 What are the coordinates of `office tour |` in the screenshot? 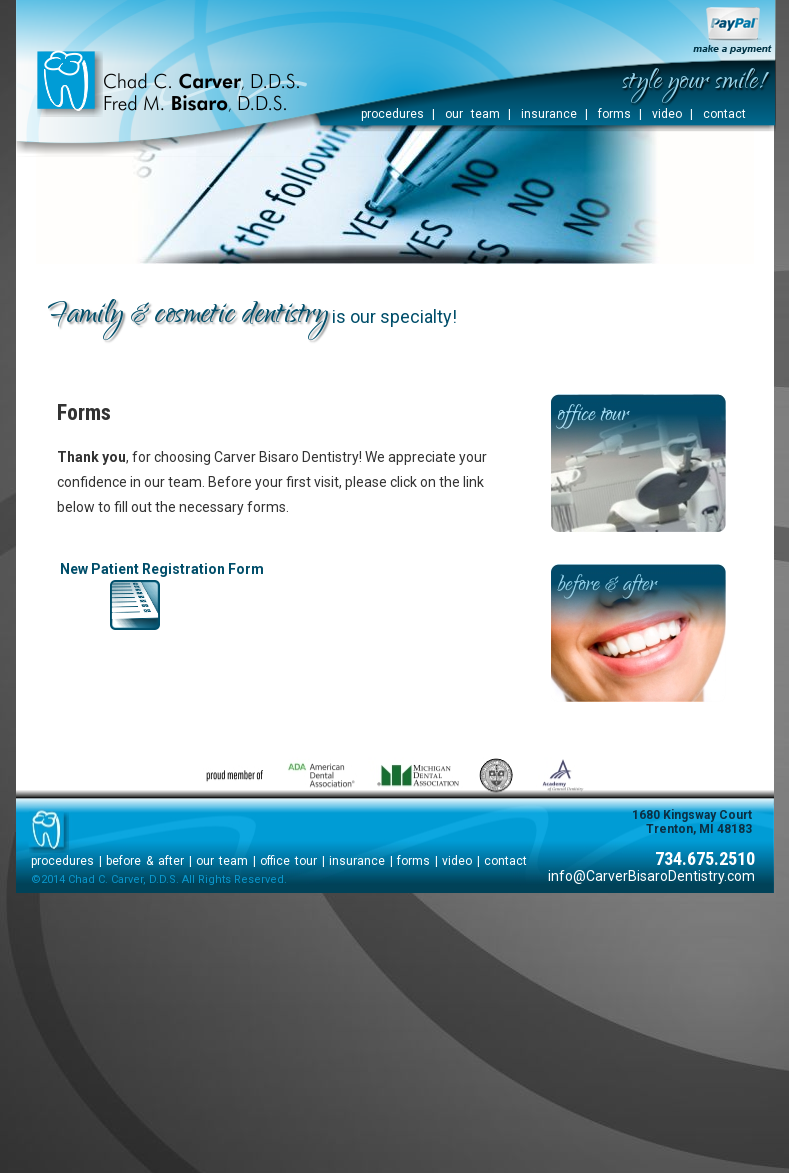 It's located at (292, 861).